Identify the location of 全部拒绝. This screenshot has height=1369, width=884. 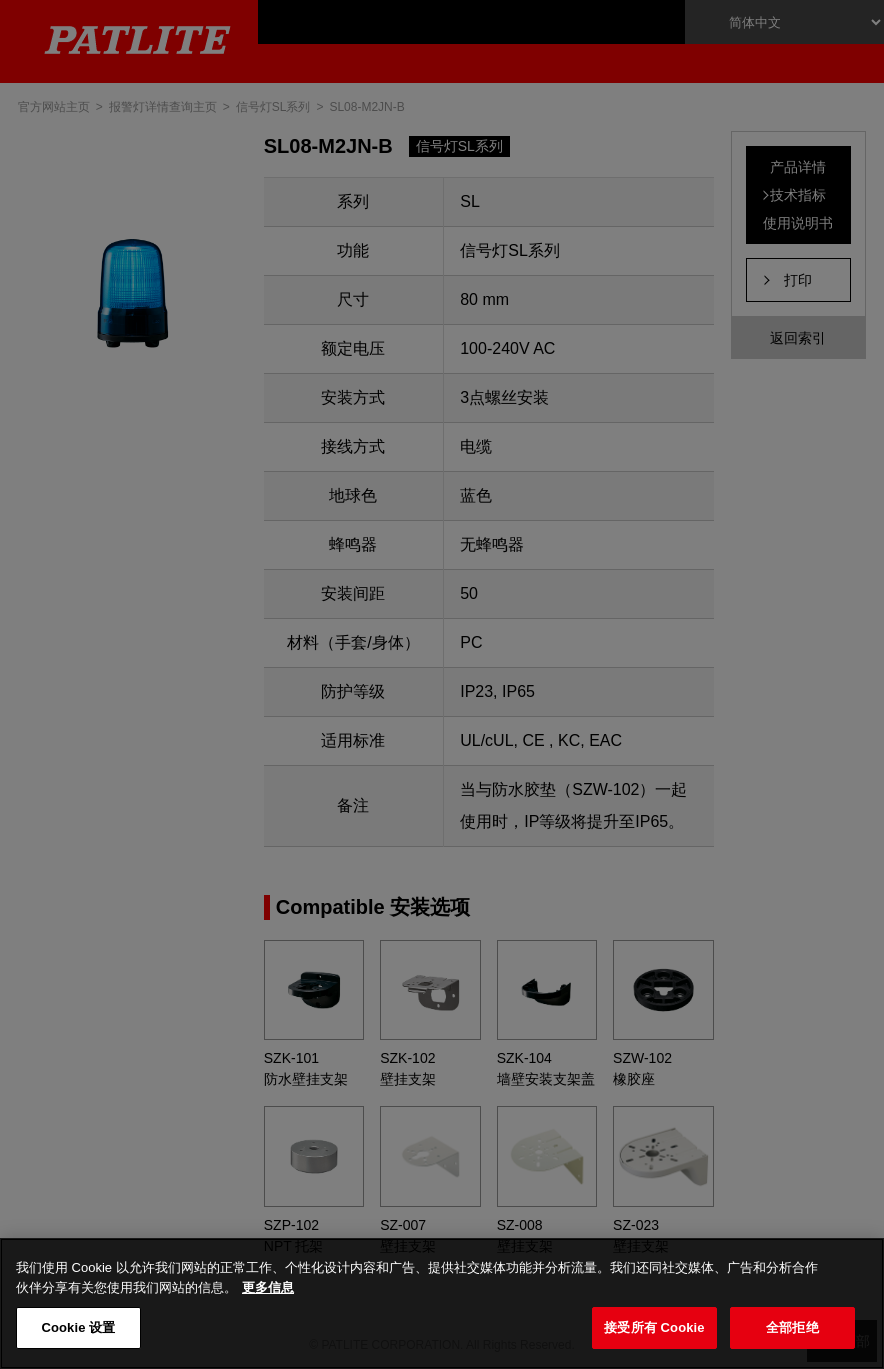
(792, 1327).